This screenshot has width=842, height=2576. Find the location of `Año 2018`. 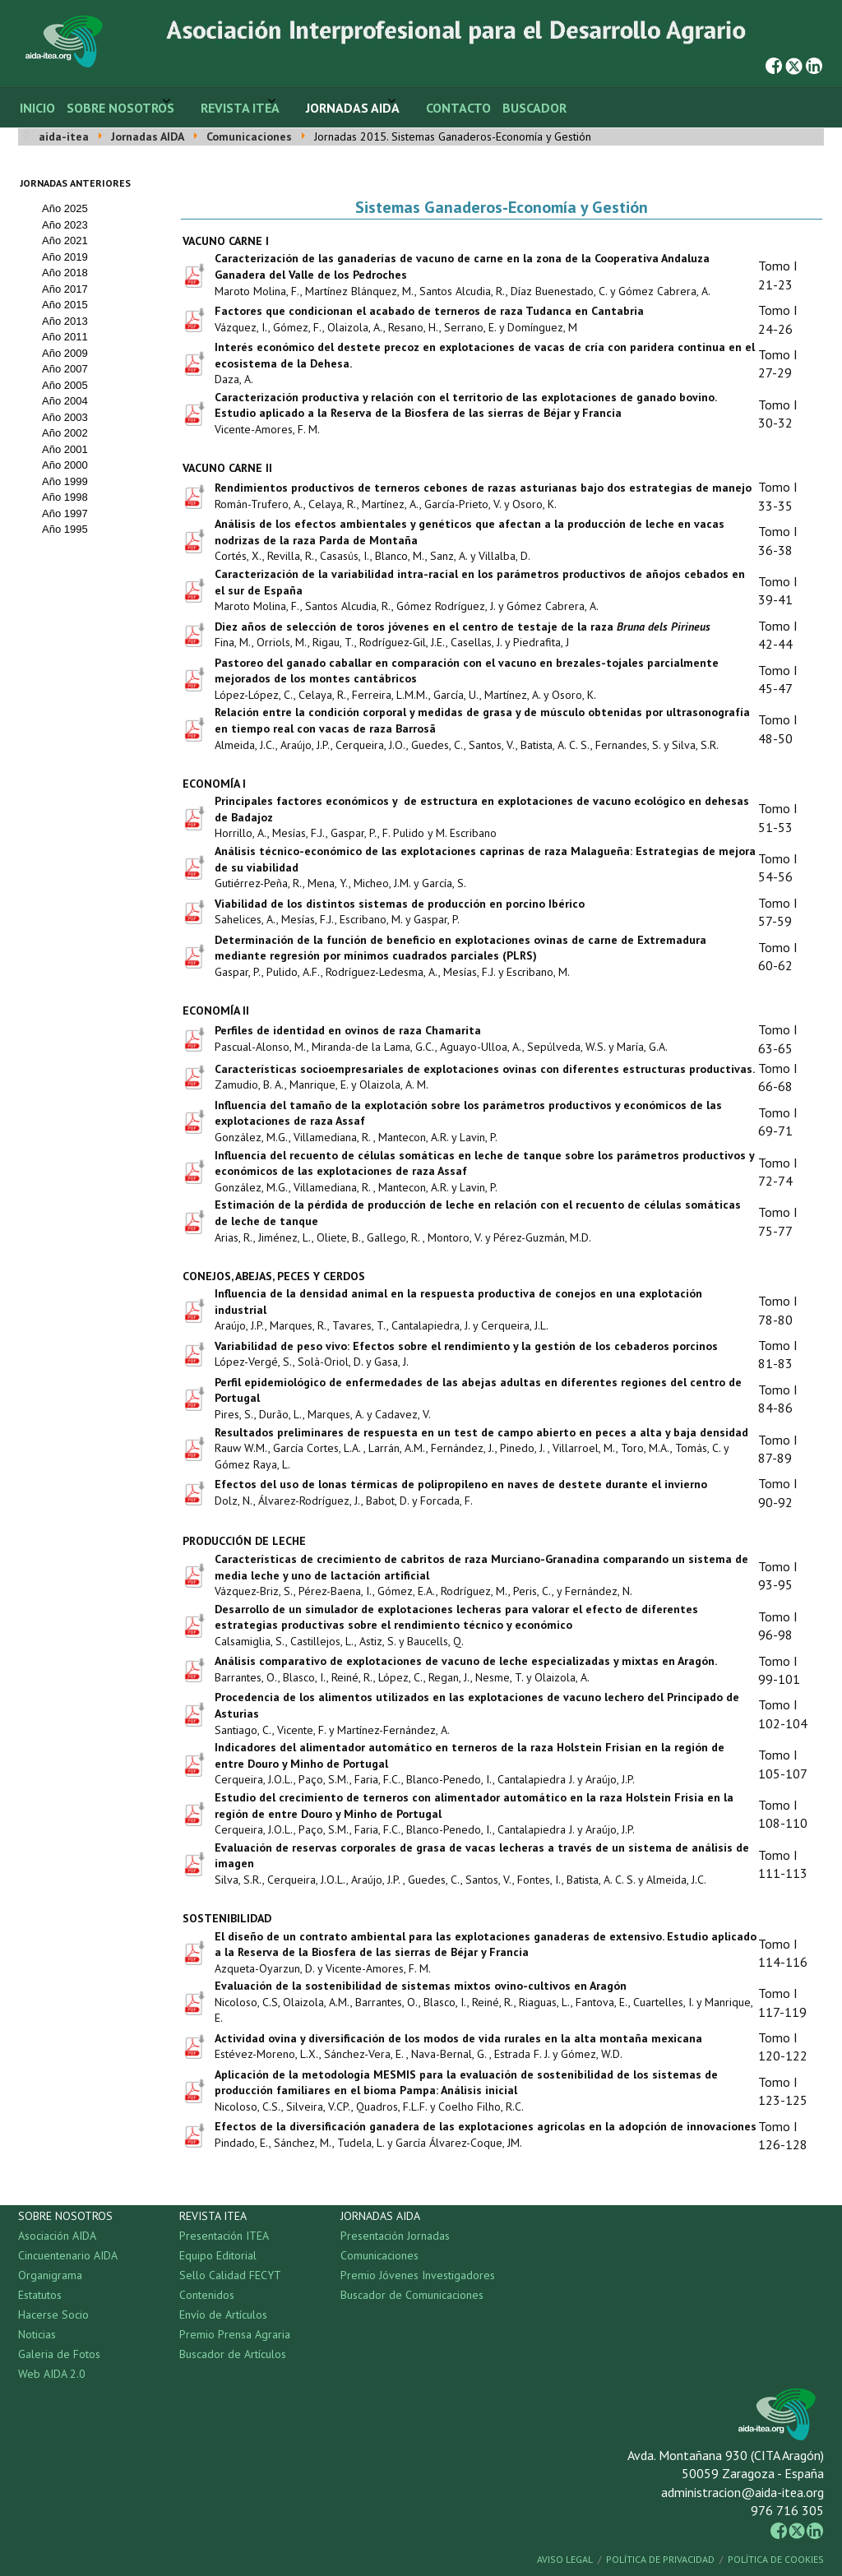

Año 2018 is located at coordinates (65, 272).